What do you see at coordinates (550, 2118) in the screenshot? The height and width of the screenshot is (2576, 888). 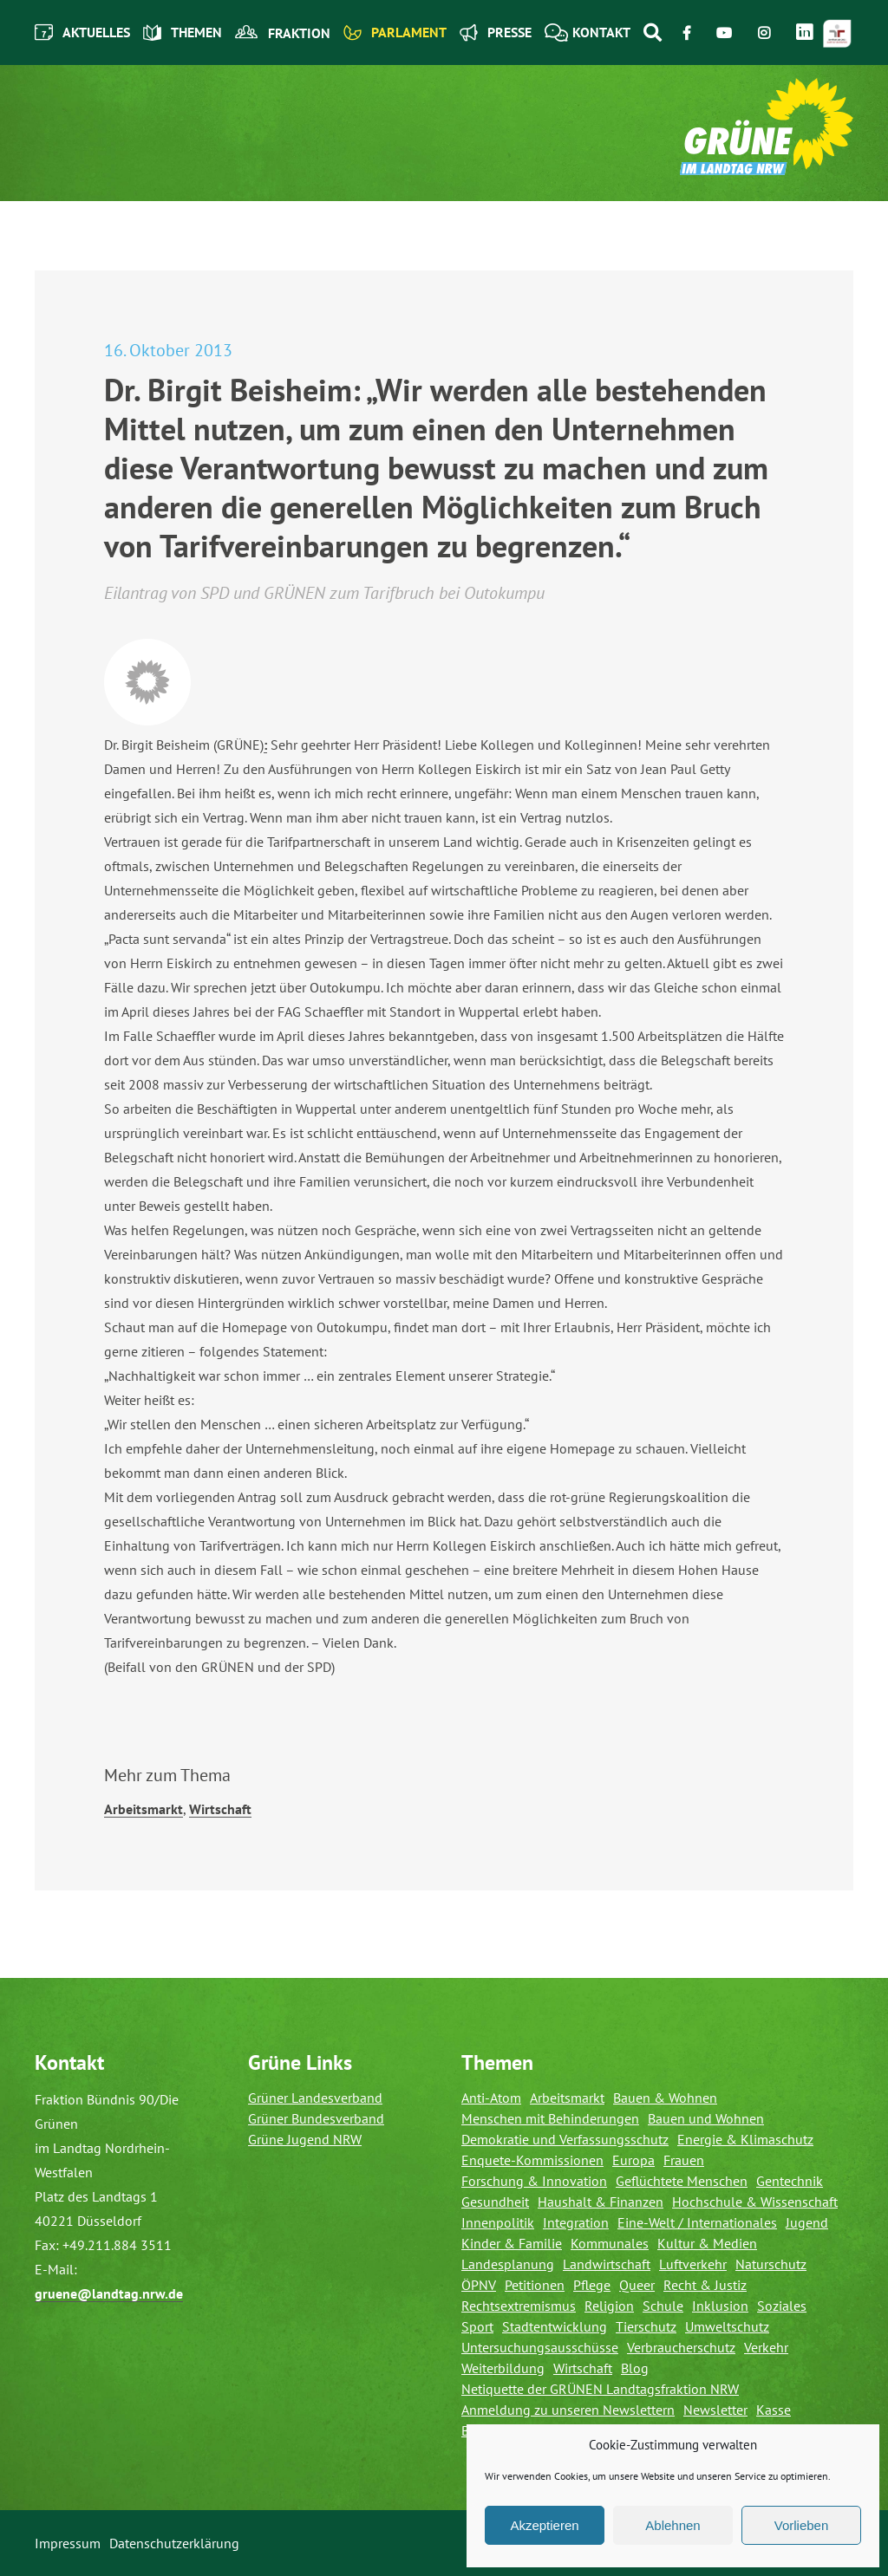 I see `Menschen mit Behinderungen` at bounding box center [550, 2118].